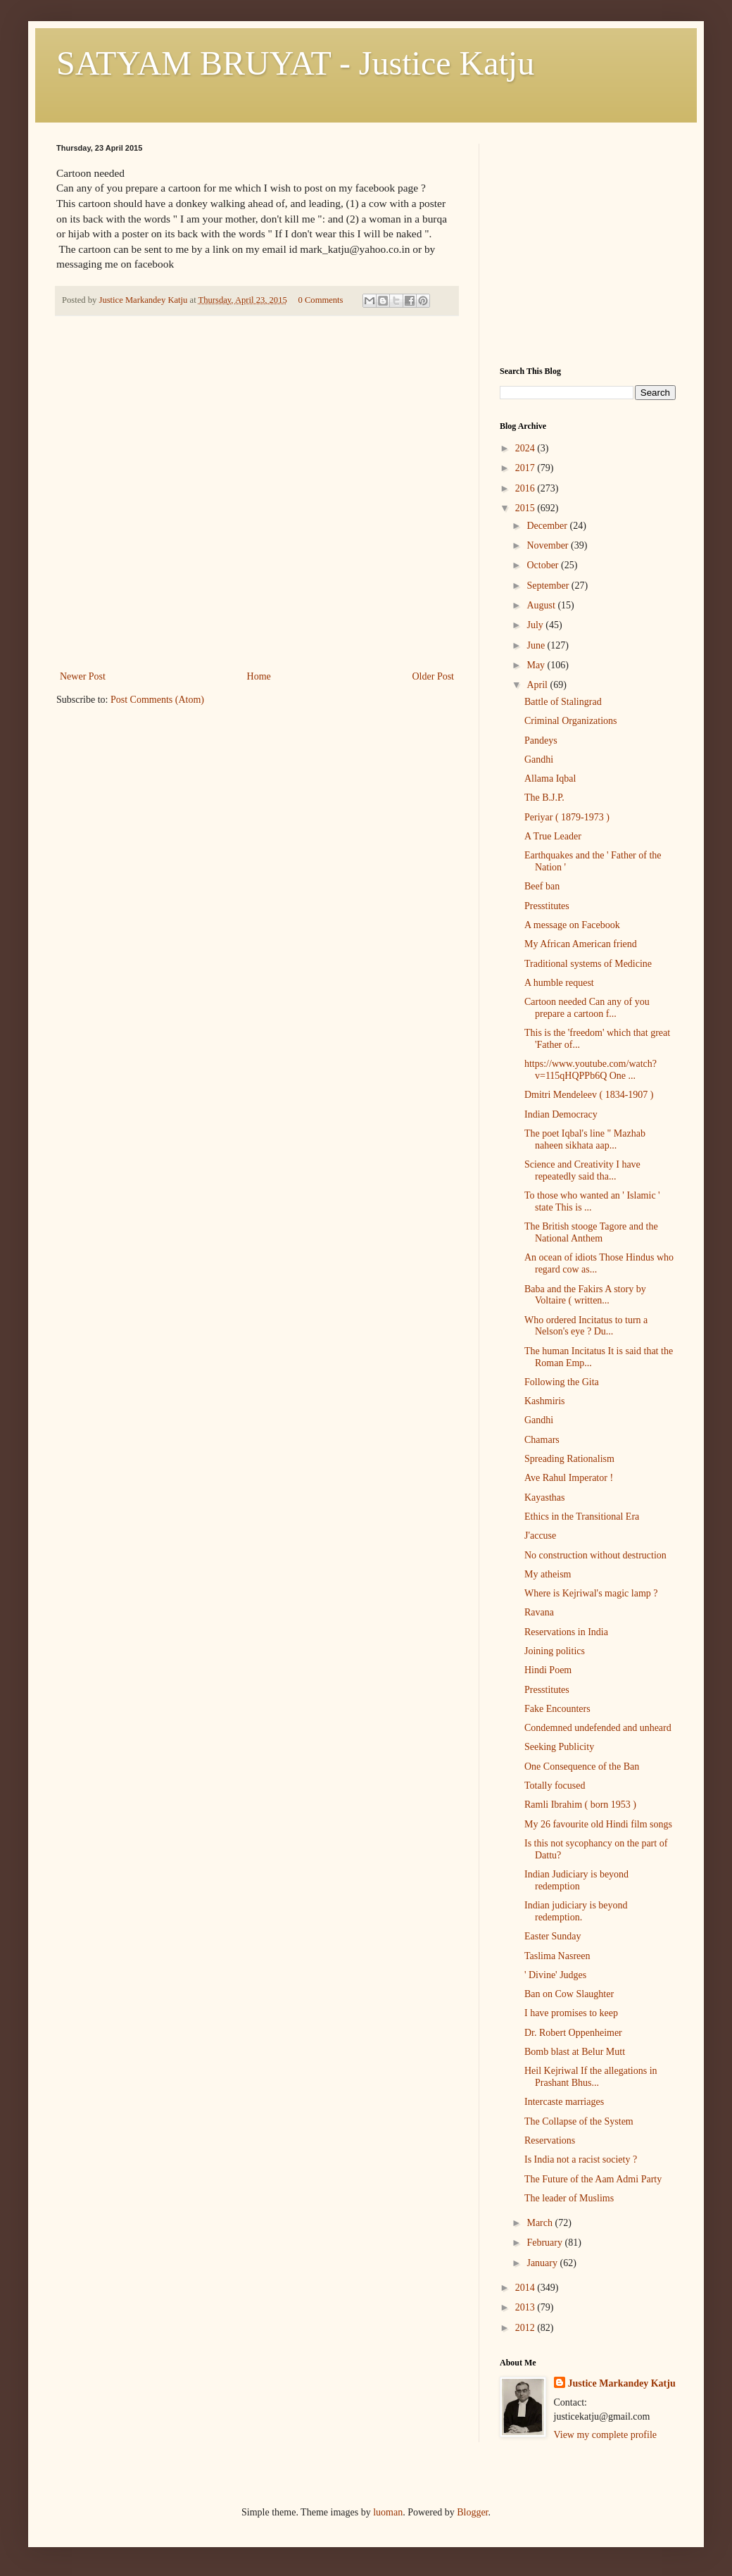 Image resolution: width=732 pixels, height=2576 pixels. What do you see at coordinates (550, 778) in the screenshot?
I see `Allama Iqbal` at bounding box center [550, 778].